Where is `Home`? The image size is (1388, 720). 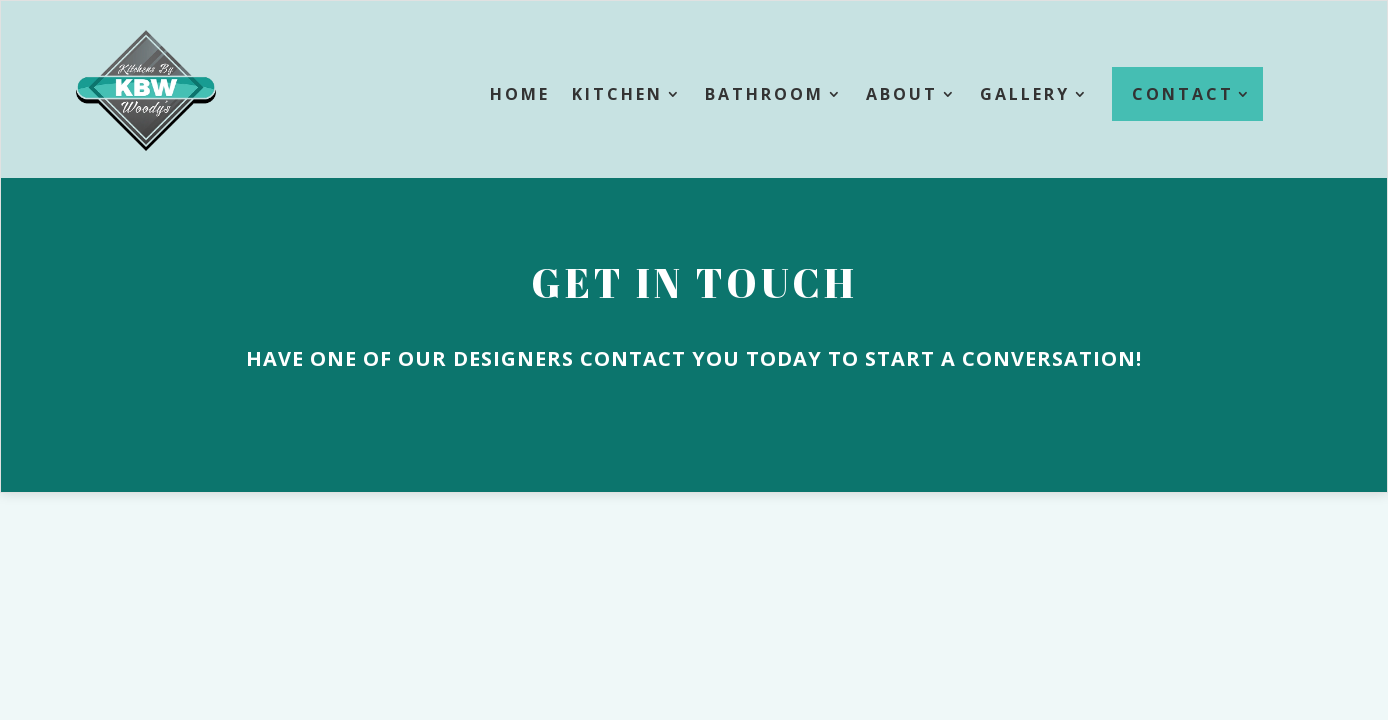 Home is located at coordinates (520, 94).